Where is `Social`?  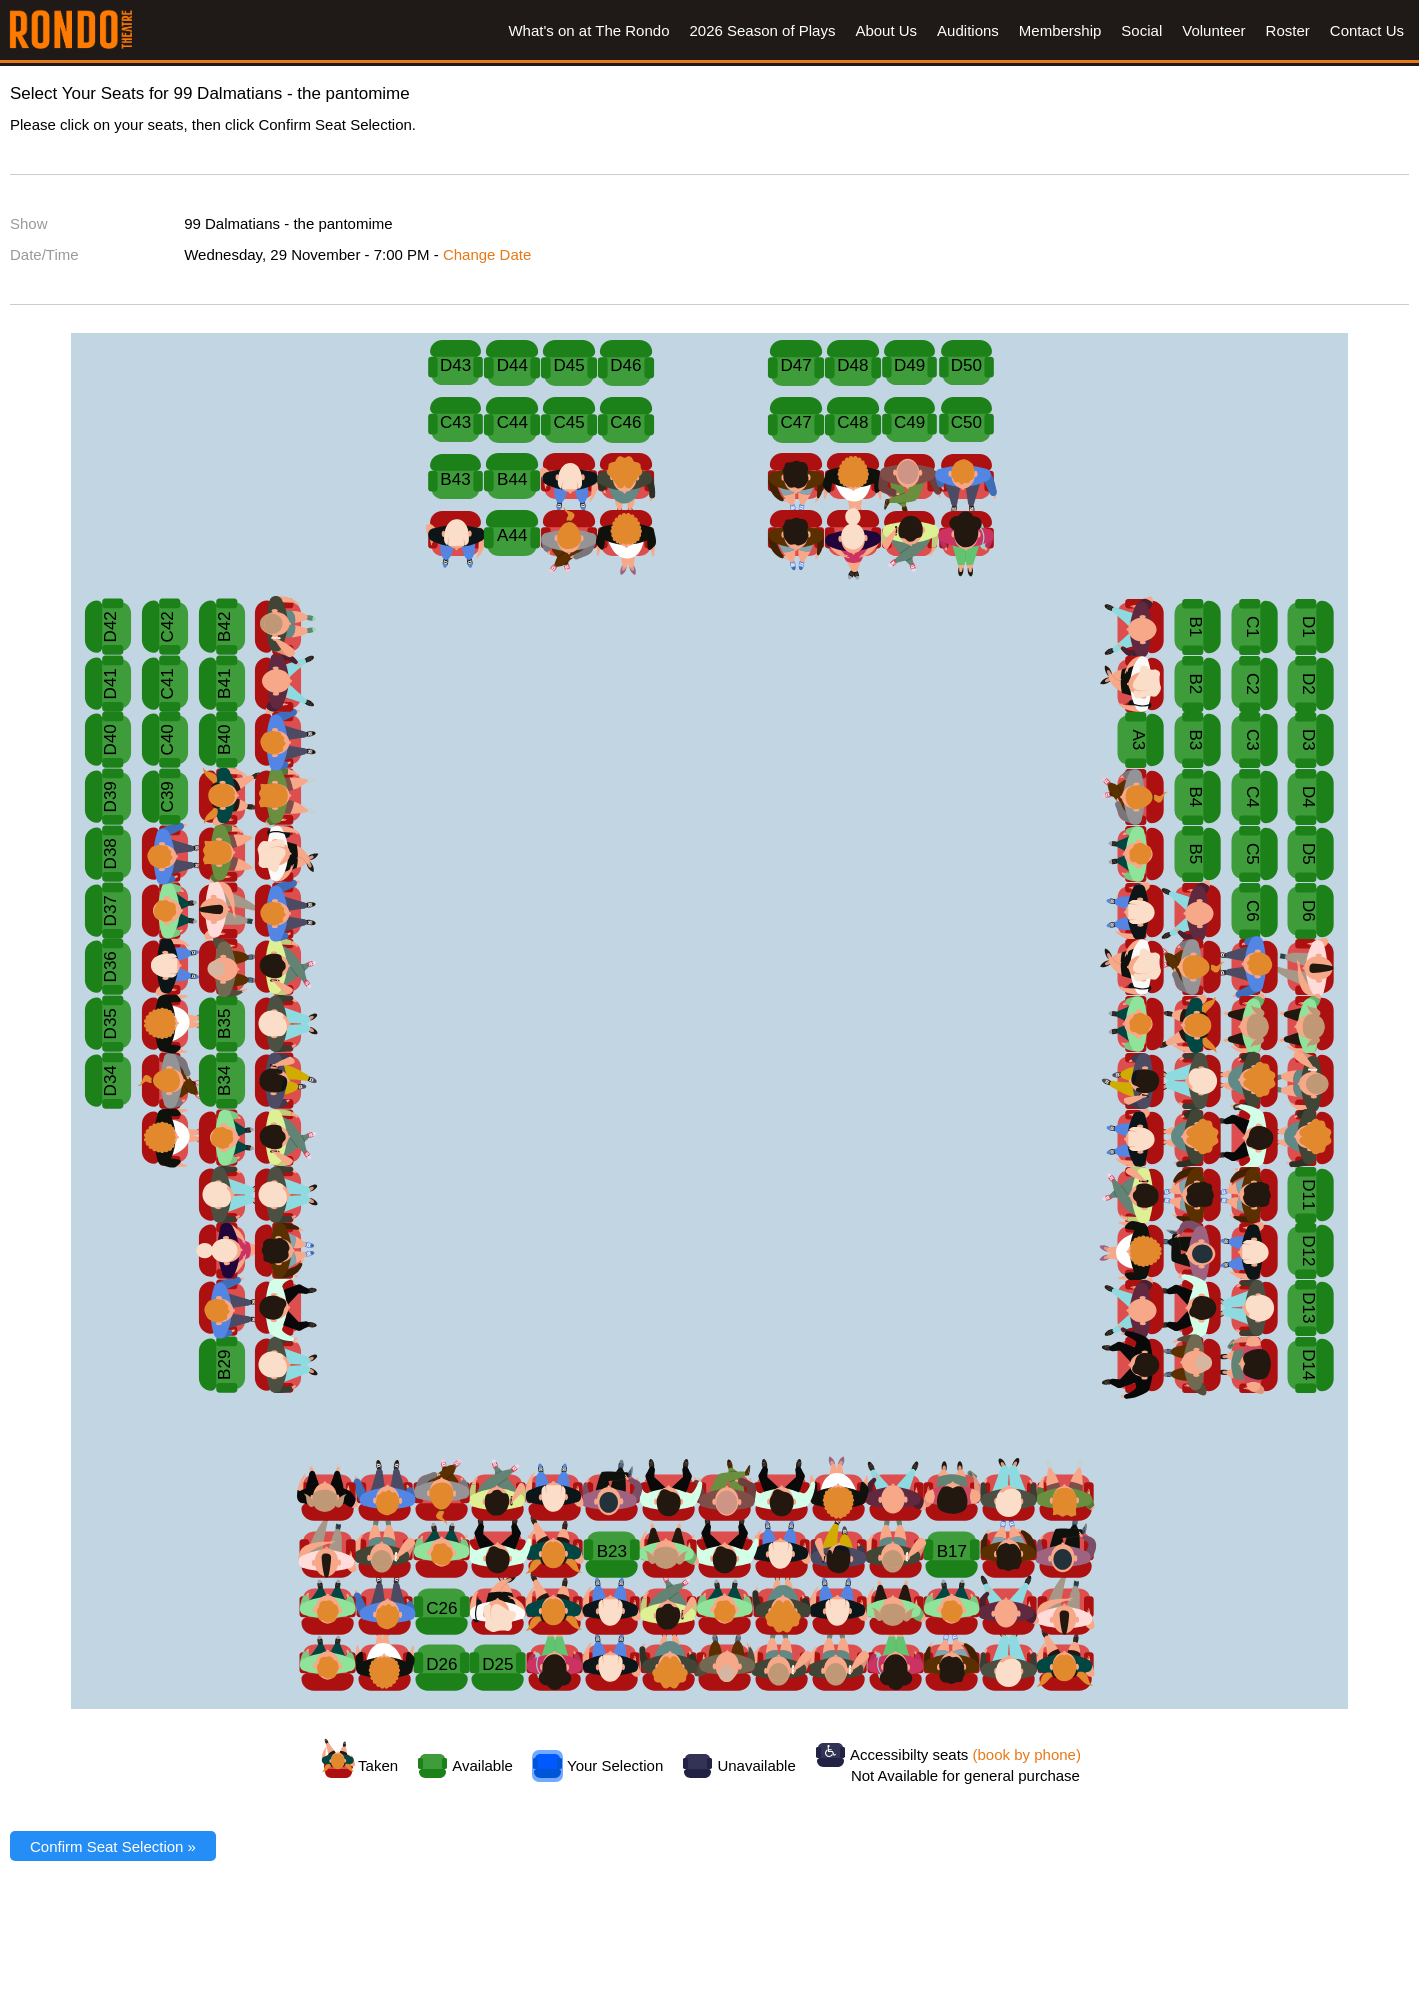 Social is located at coordinates (1141, 30).